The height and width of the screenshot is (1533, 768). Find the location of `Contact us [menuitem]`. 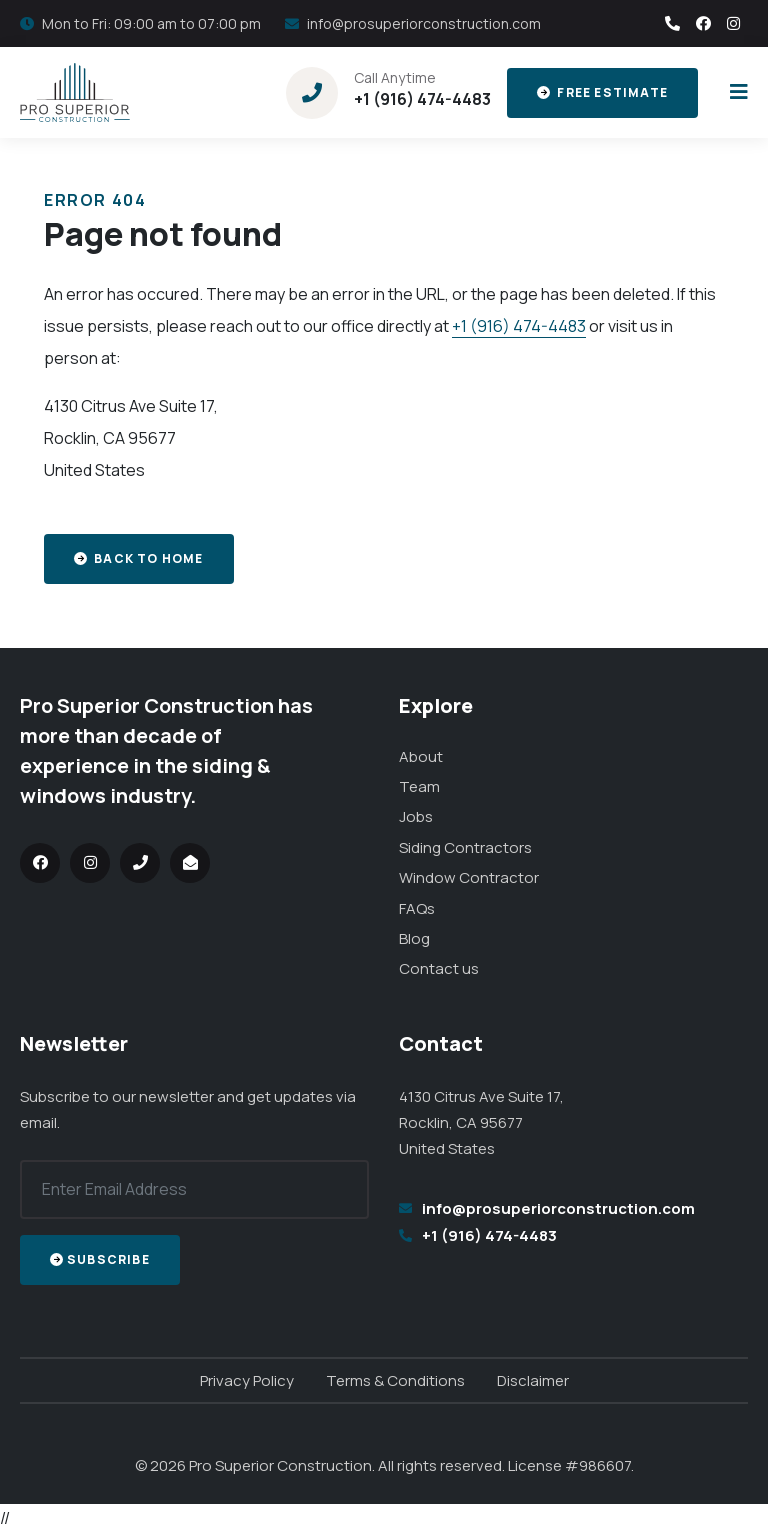

Contact us [menuitem] is located at coordinates (439, 968).